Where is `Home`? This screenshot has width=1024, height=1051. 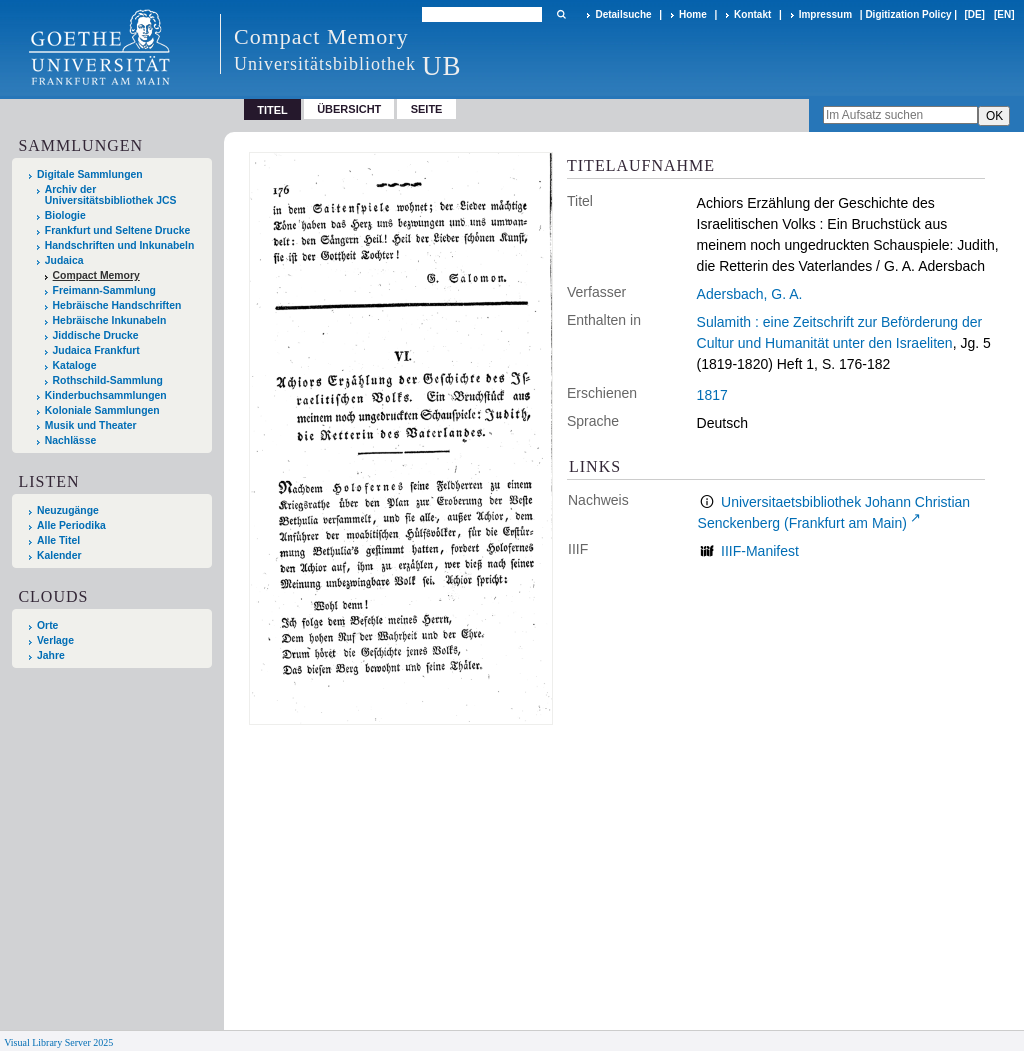
Home is located at coordinates (693, 14).